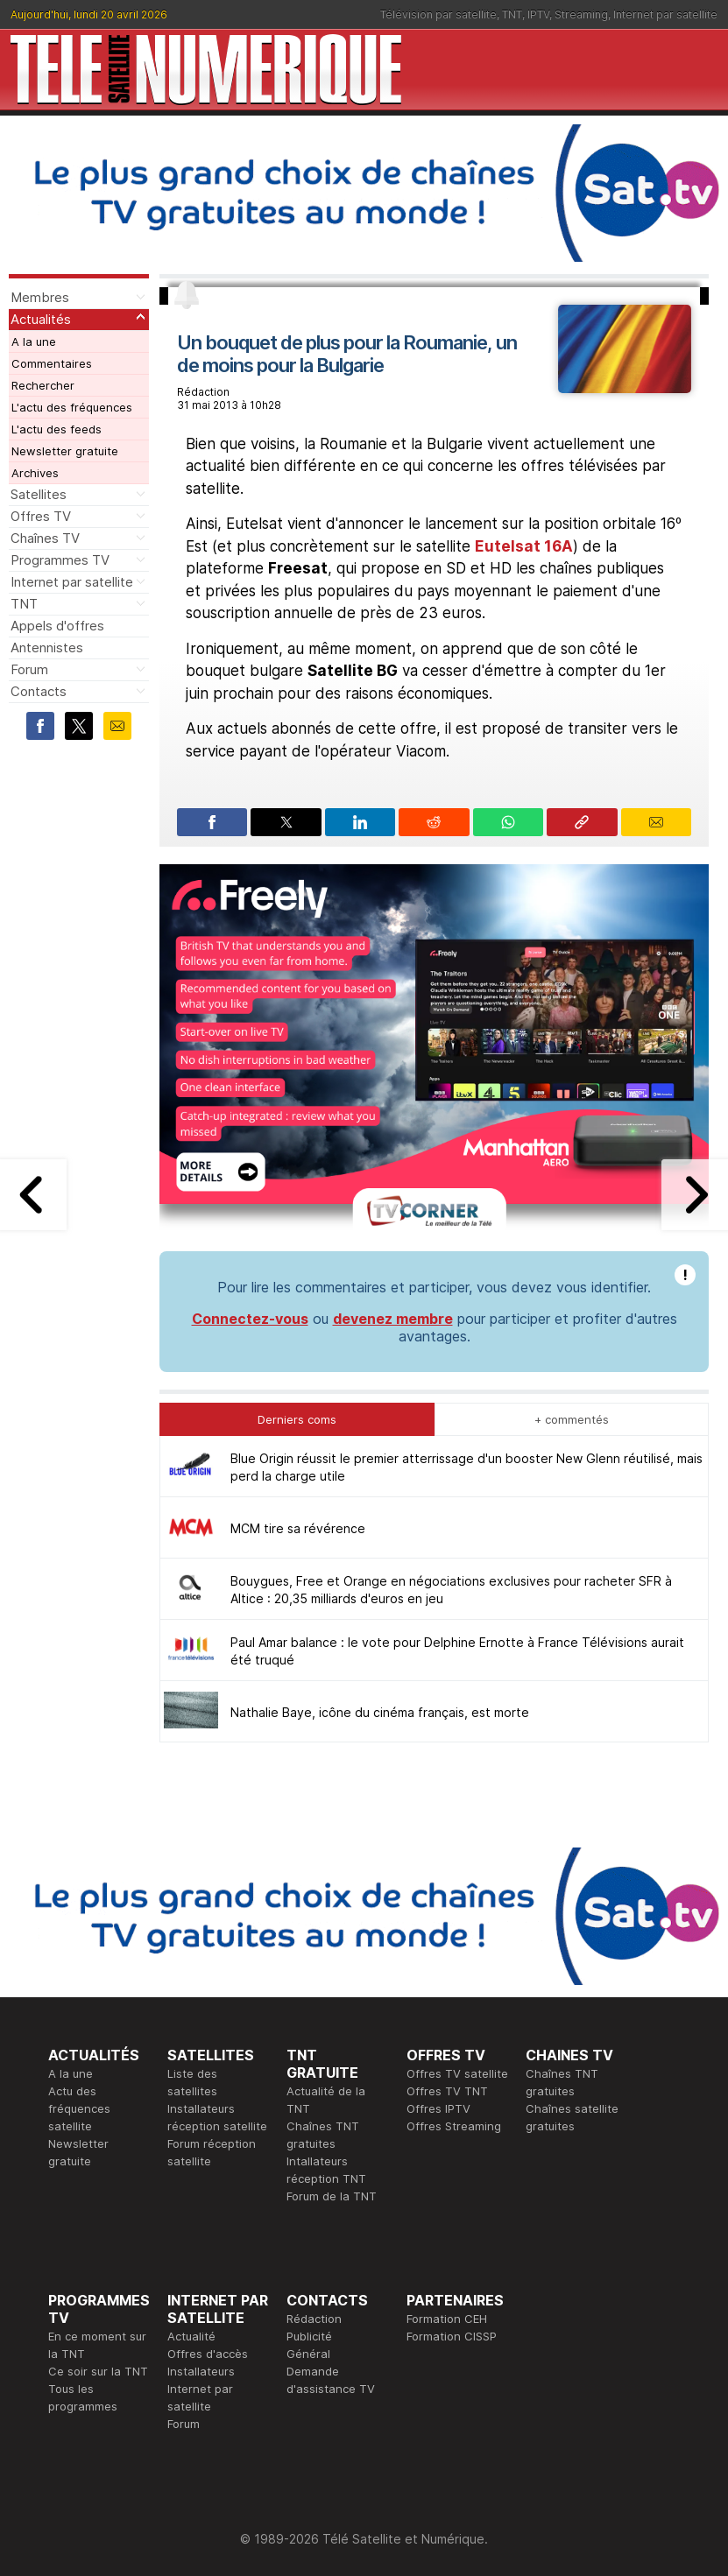  I want to click on Formation CISSP, so click(451, 2336).